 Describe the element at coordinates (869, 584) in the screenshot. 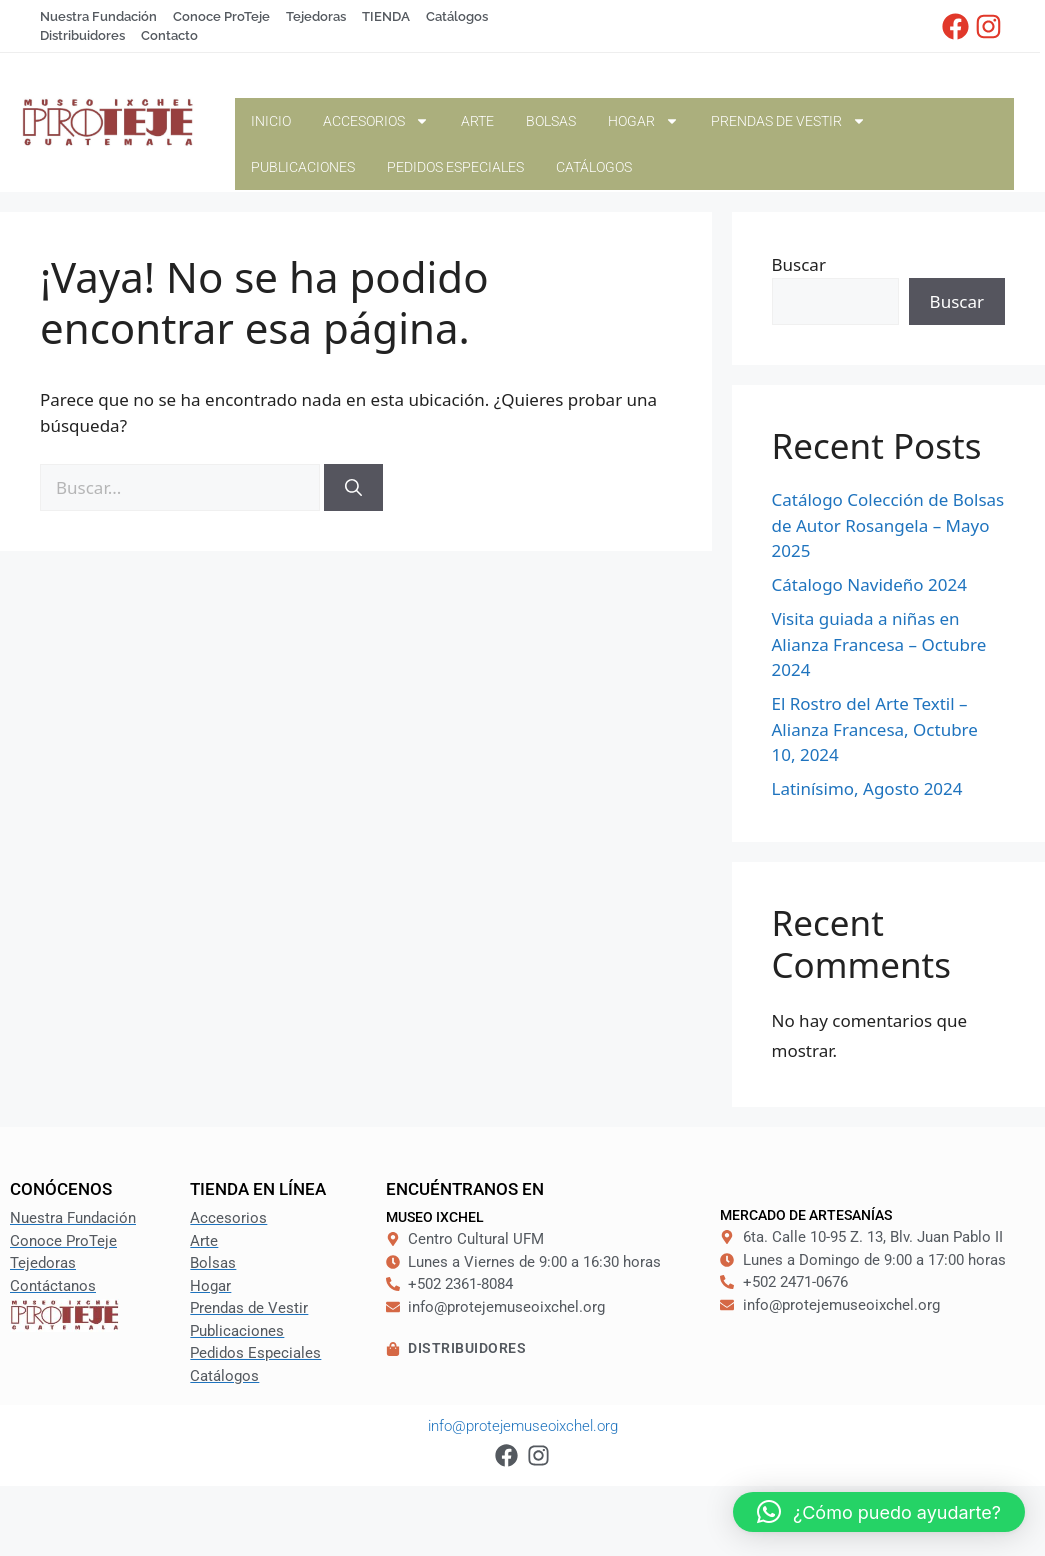

I see `Cátalogo Navideño 2024` at that location.